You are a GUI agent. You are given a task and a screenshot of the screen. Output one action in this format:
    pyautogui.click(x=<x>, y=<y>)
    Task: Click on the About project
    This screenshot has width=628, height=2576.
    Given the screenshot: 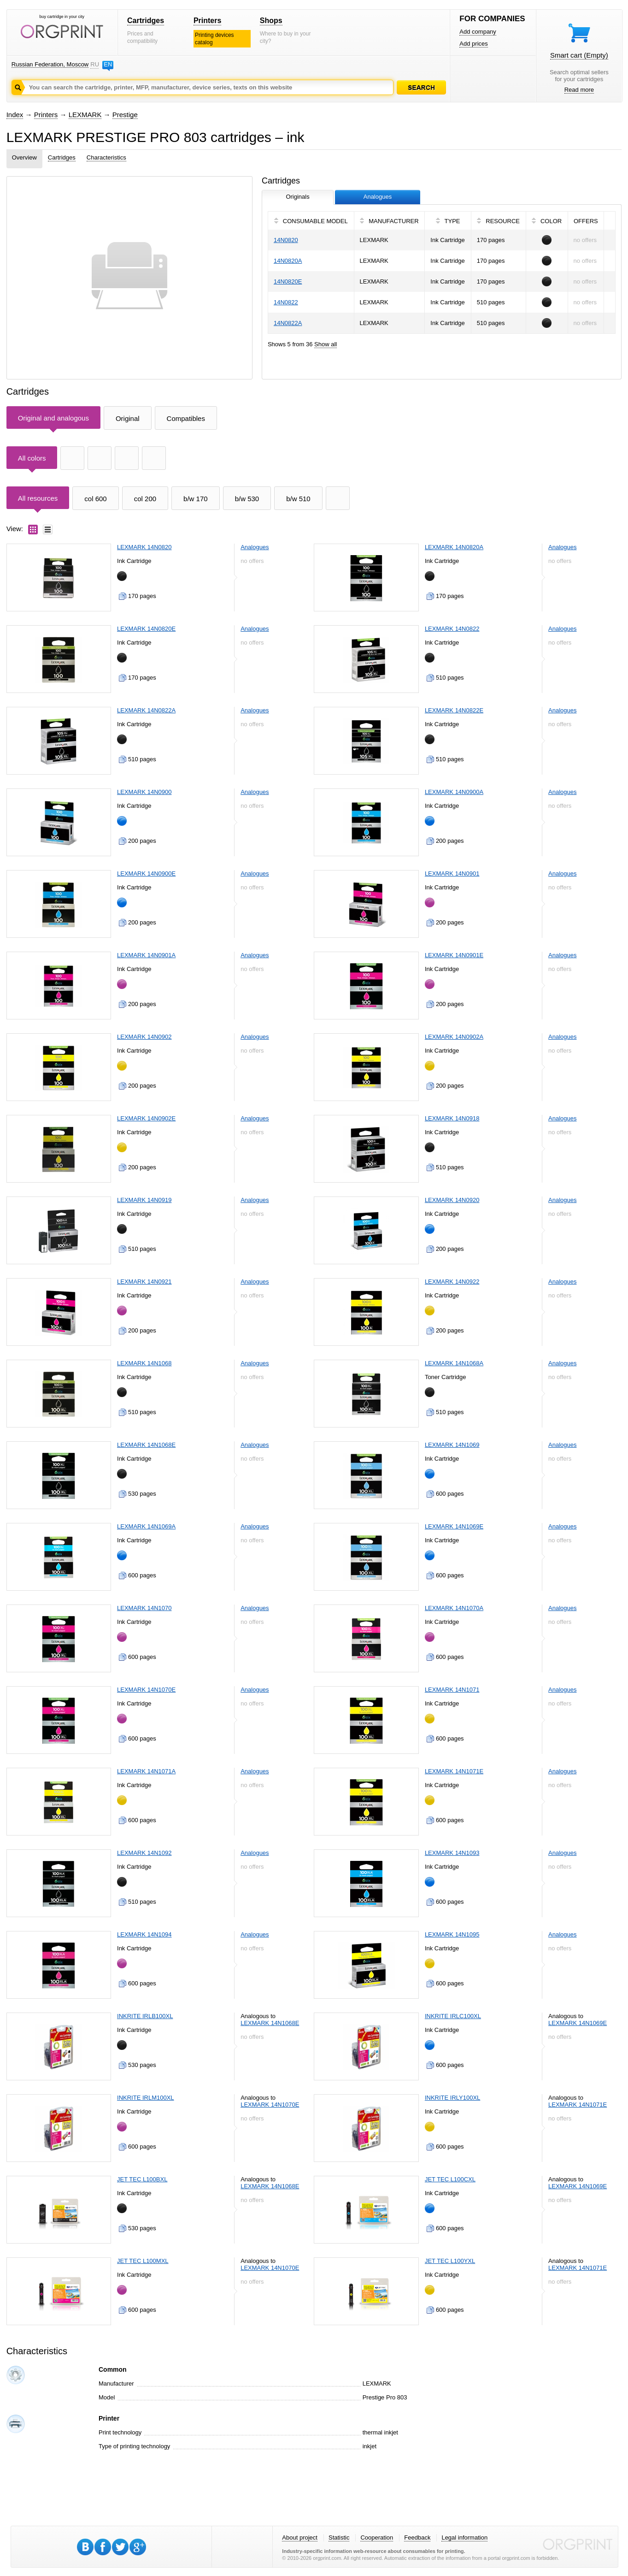 What is the action you would take?
    pyautogui.click(x=299, y=2537)
    